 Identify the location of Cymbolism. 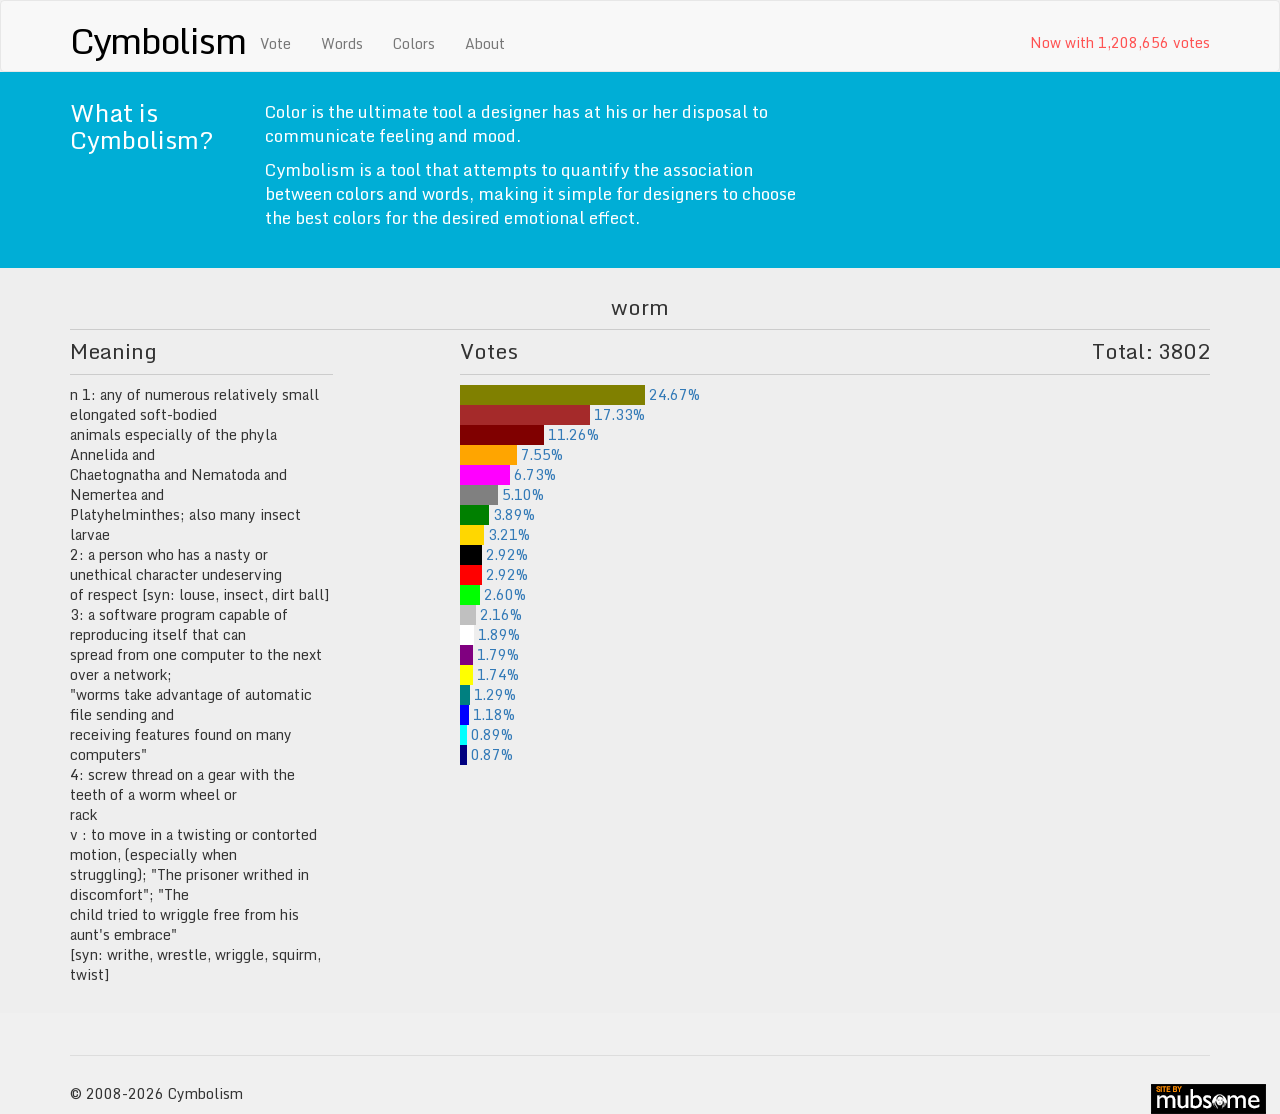
(157, 40).